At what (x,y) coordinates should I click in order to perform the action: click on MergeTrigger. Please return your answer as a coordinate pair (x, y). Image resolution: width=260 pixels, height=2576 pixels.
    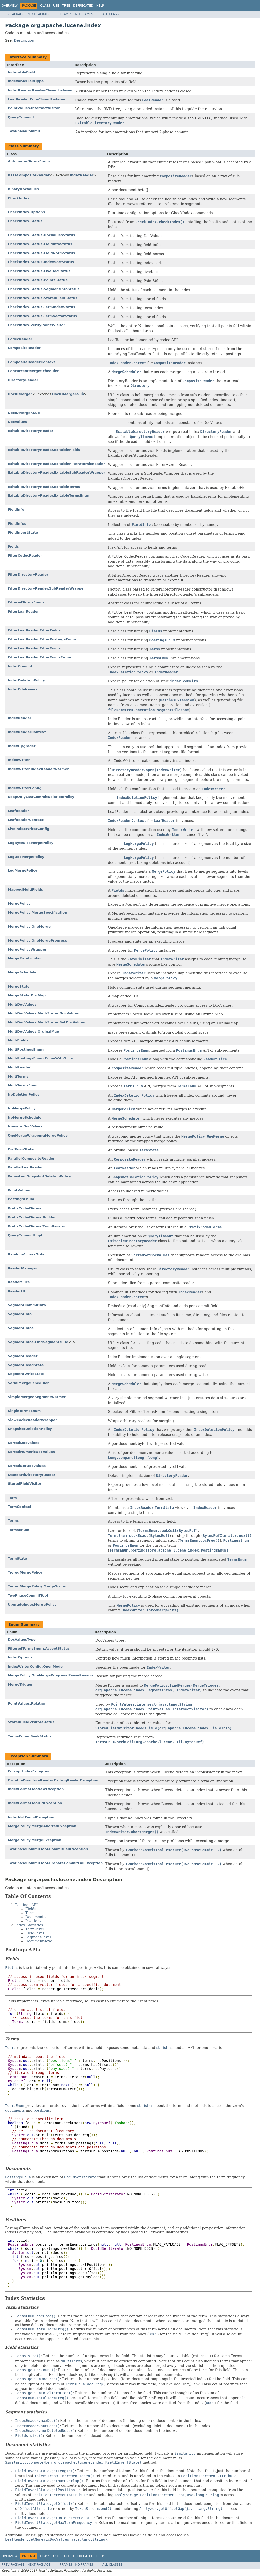
    Looking at the image, I should click on (20, 1684).